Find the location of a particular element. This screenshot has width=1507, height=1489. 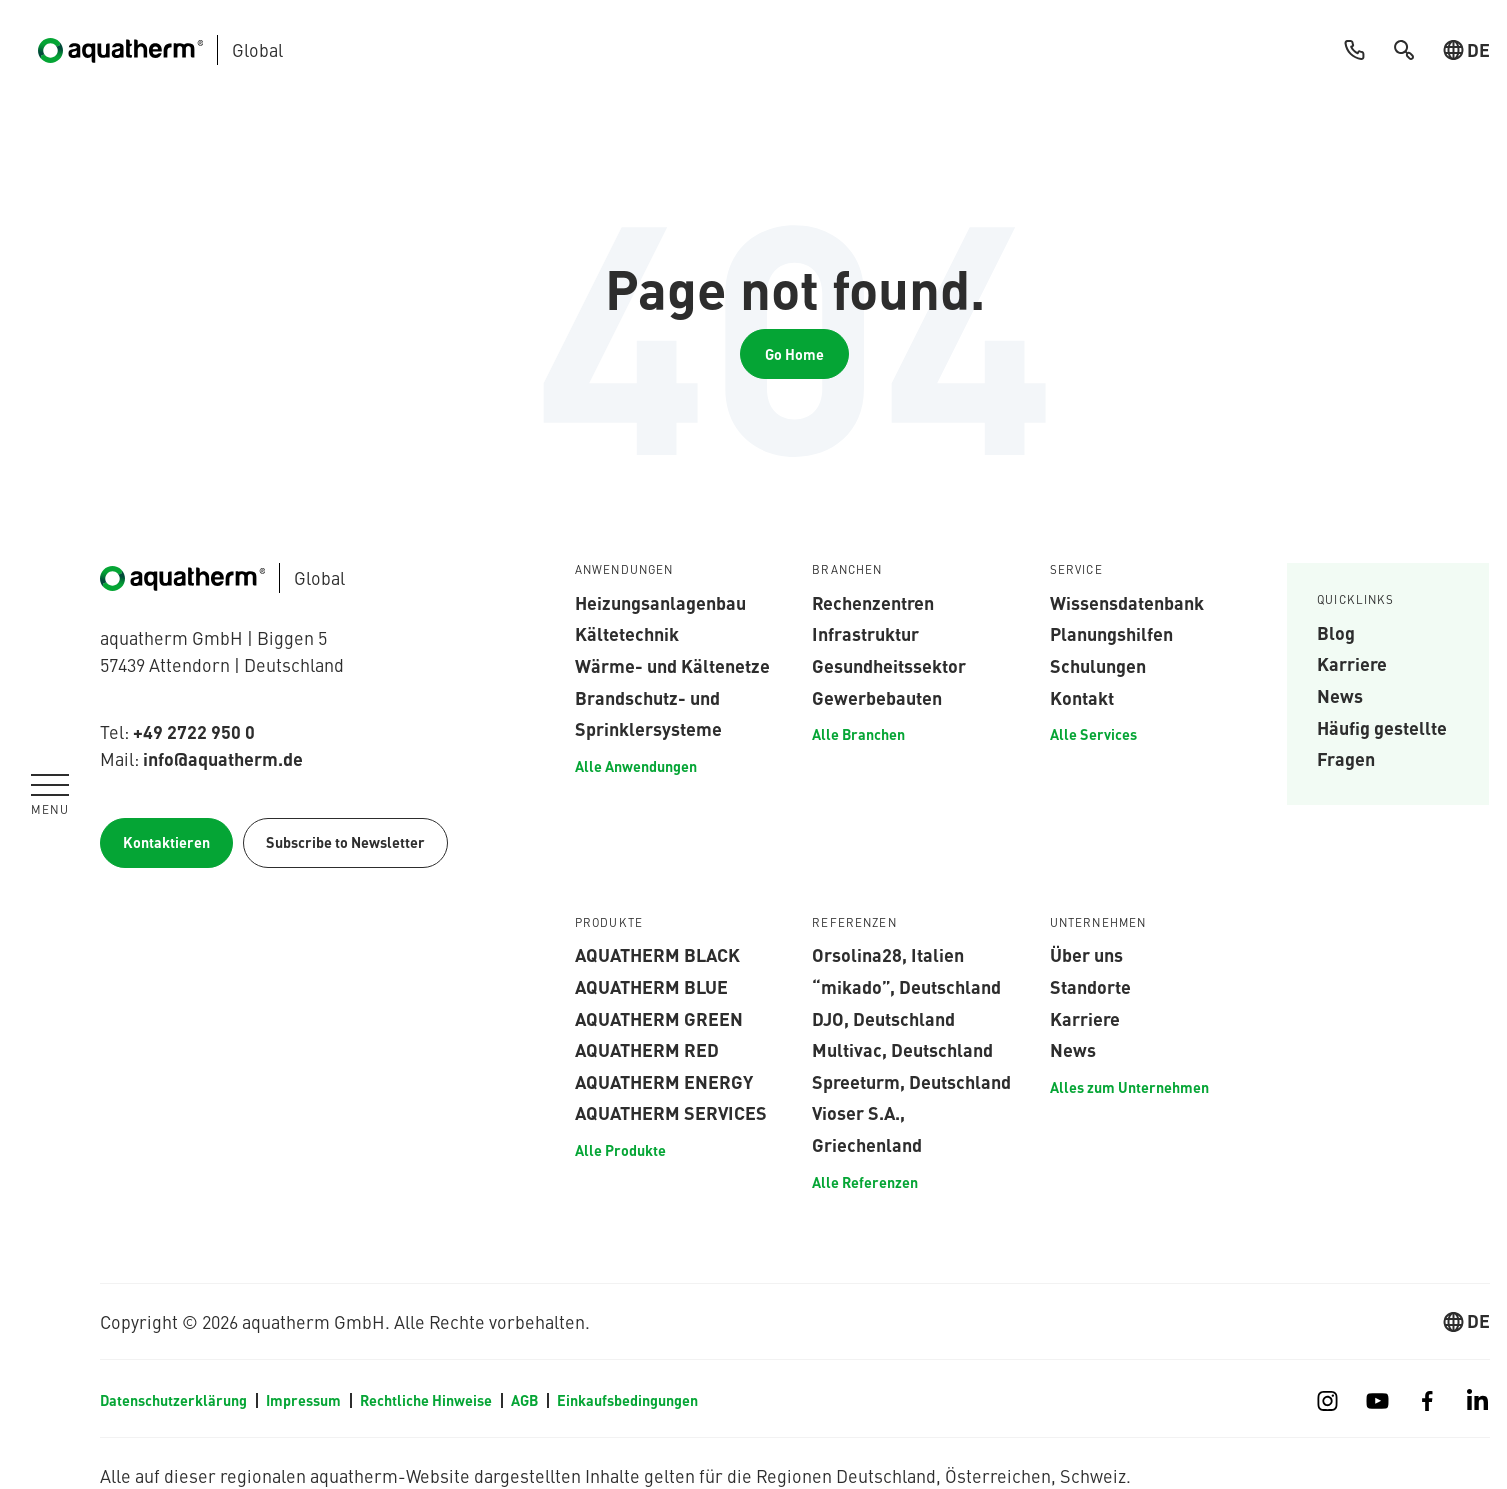

Unternehmen [menuitem] is located at coordinates (1098, 923).